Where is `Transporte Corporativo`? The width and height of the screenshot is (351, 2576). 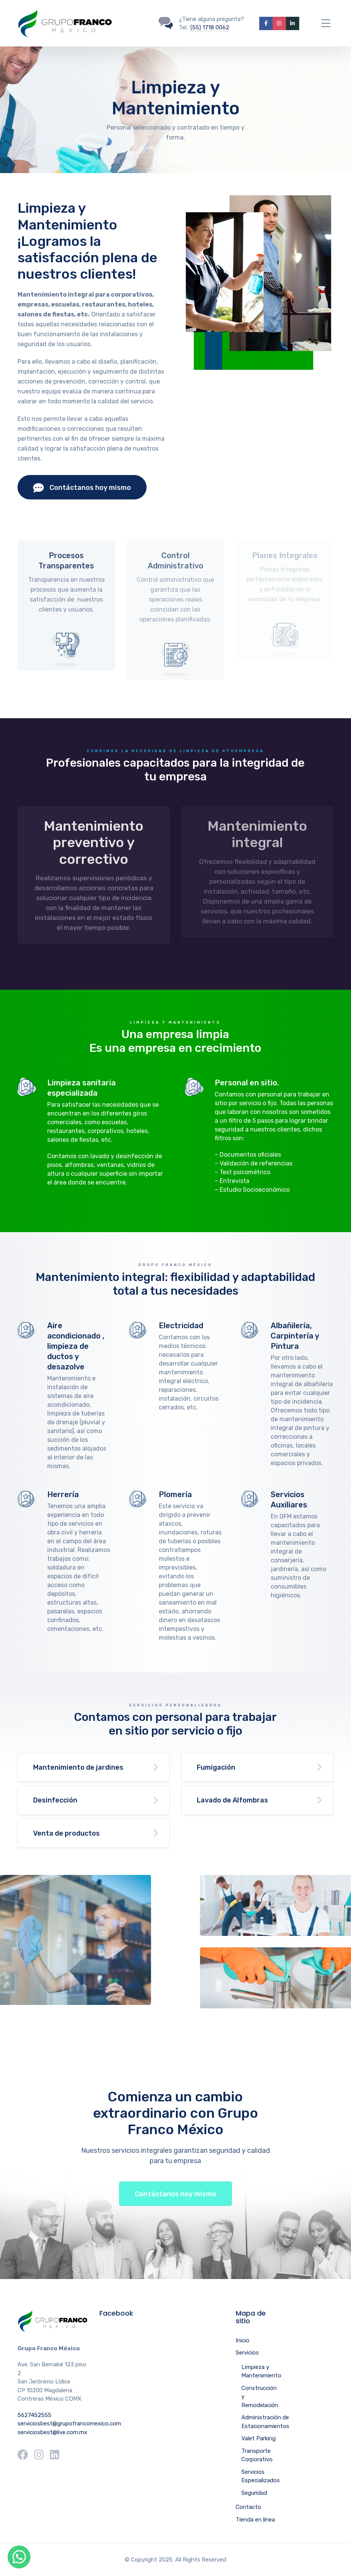
Transporte Corporativo is located at coordinates (257, 2455).